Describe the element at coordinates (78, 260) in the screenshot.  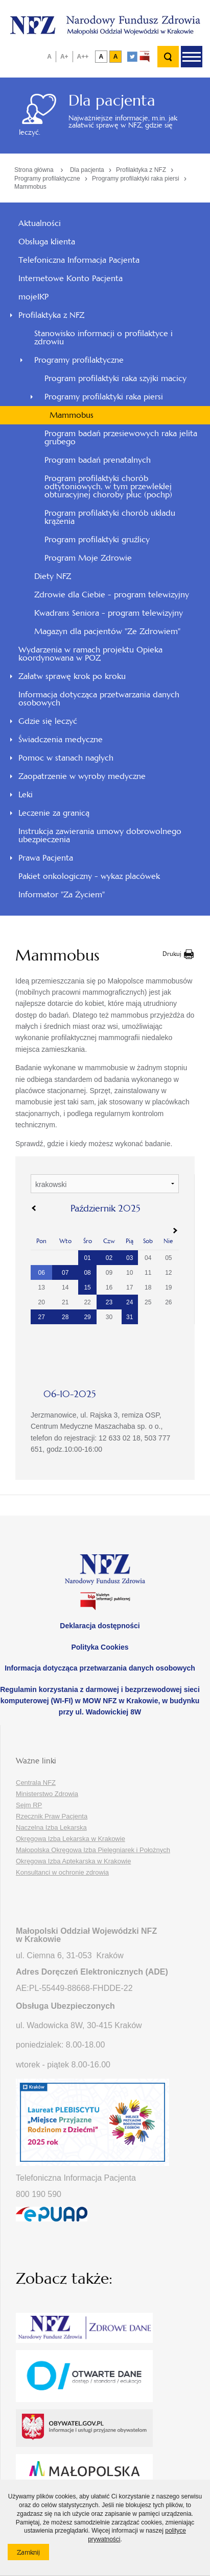
I see `Telefoniczna Informacja Pacjenta` at that location.